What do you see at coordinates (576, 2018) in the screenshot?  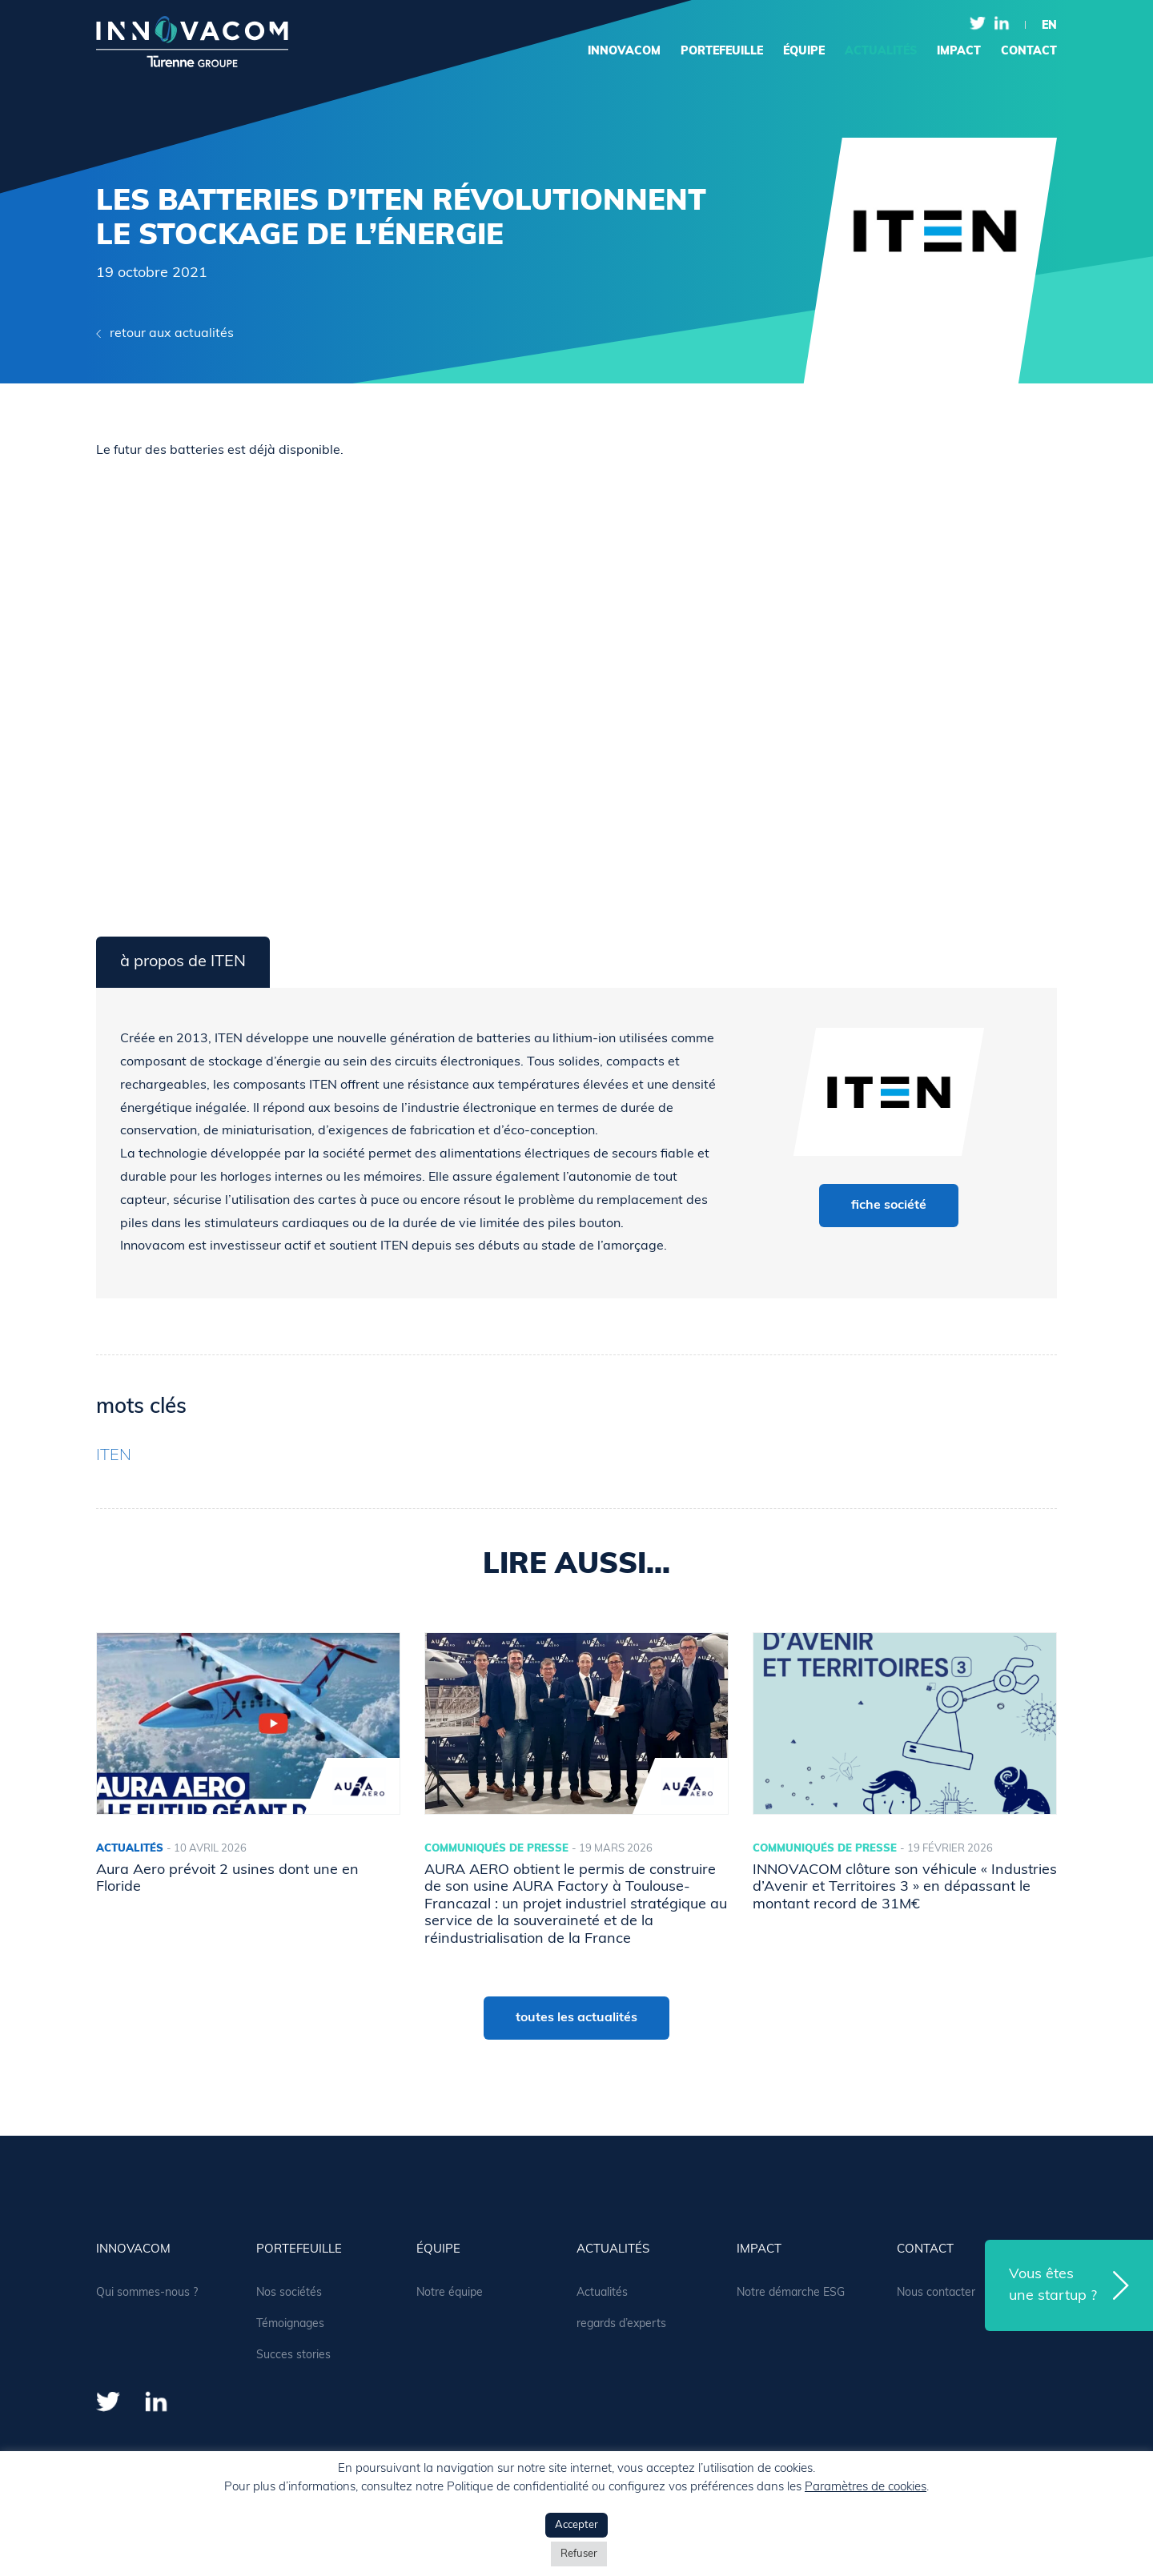 I see `toutes les actualités` at bounding box center [576, 2018].